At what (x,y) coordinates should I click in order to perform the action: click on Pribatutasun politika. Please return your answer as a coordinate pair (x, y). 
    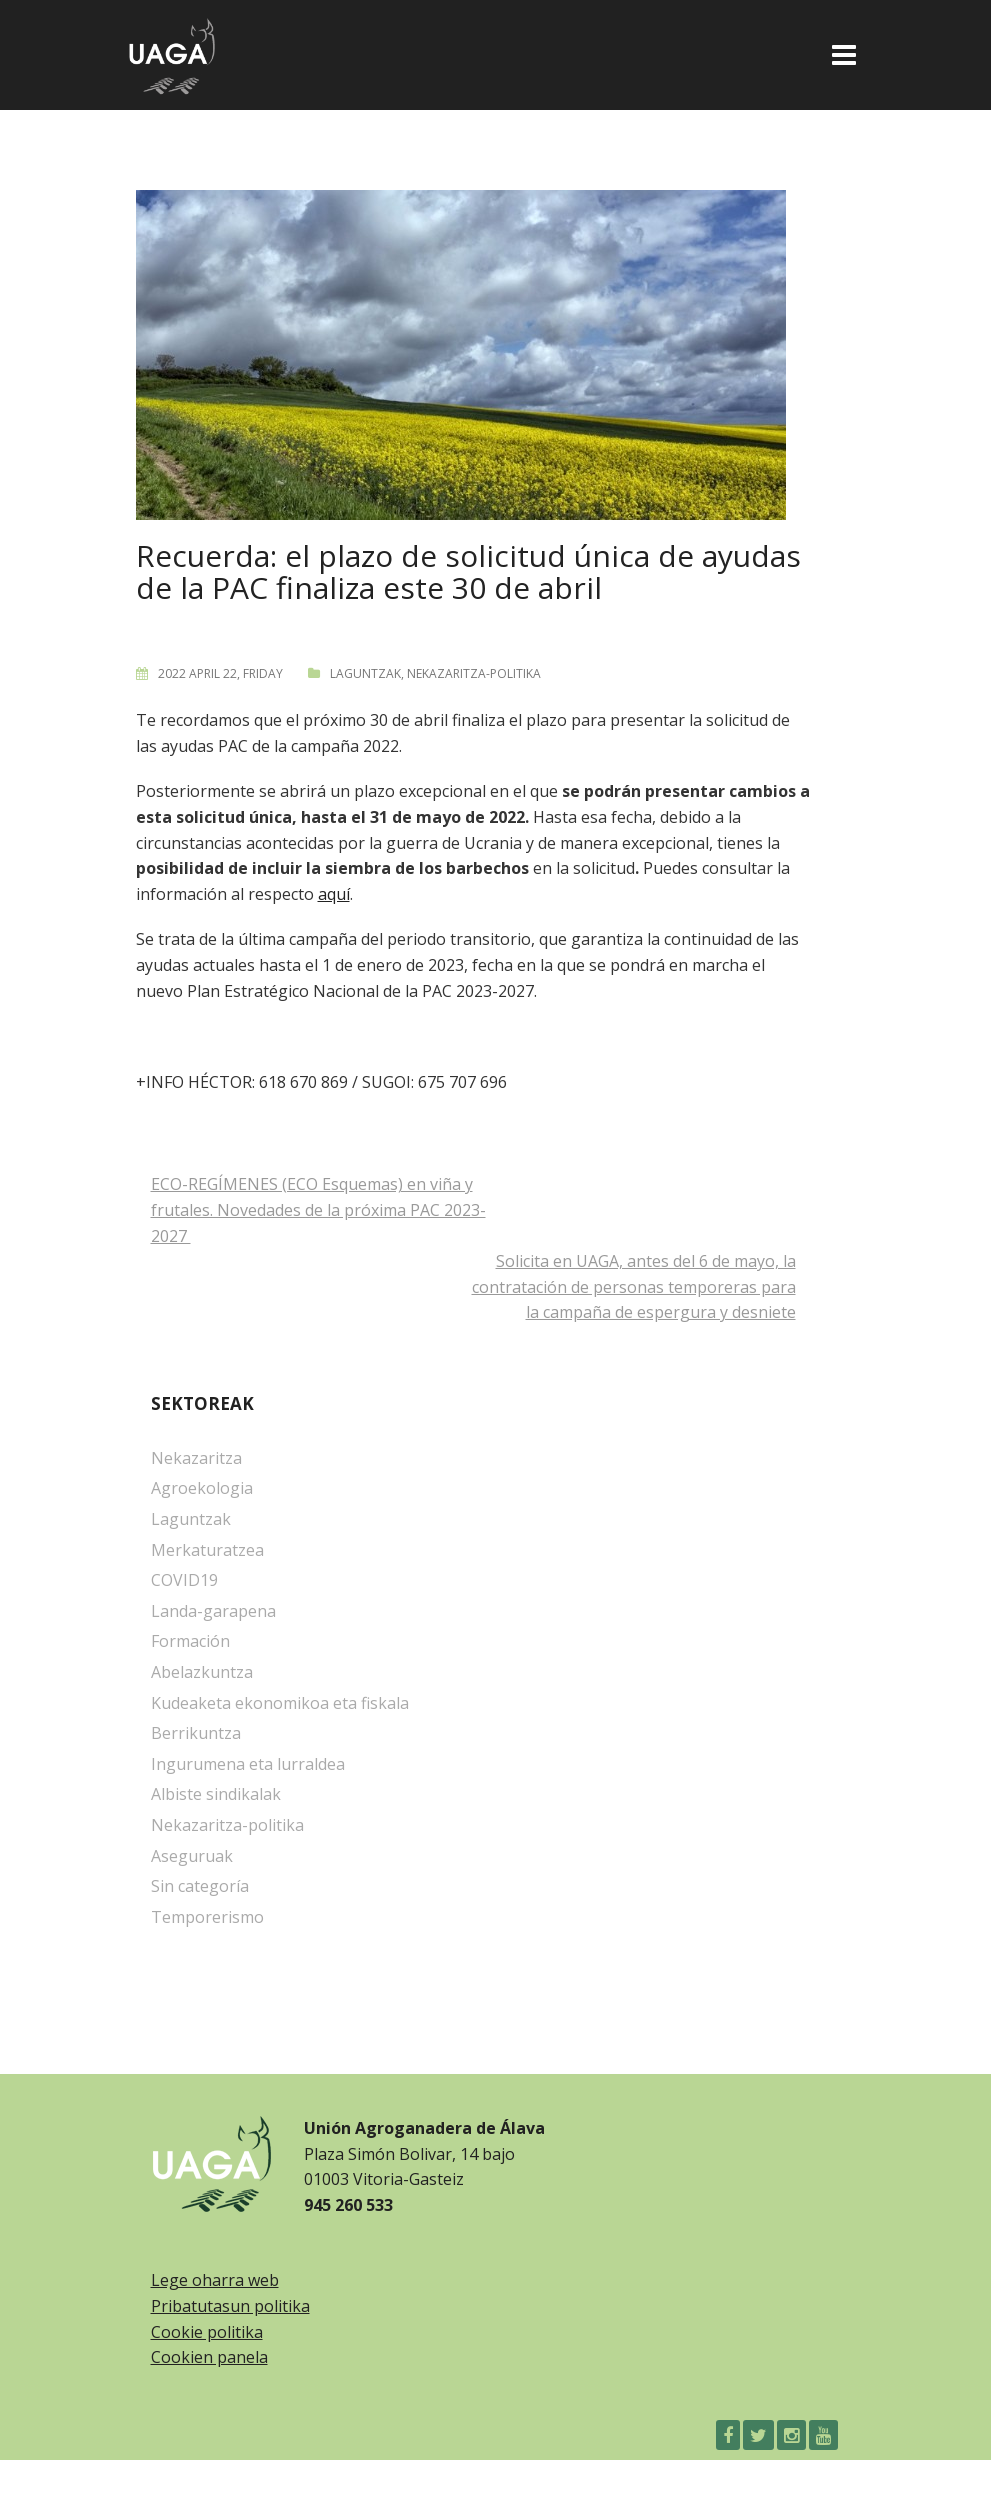
    Looking at the image, I should click on (230, 2306).